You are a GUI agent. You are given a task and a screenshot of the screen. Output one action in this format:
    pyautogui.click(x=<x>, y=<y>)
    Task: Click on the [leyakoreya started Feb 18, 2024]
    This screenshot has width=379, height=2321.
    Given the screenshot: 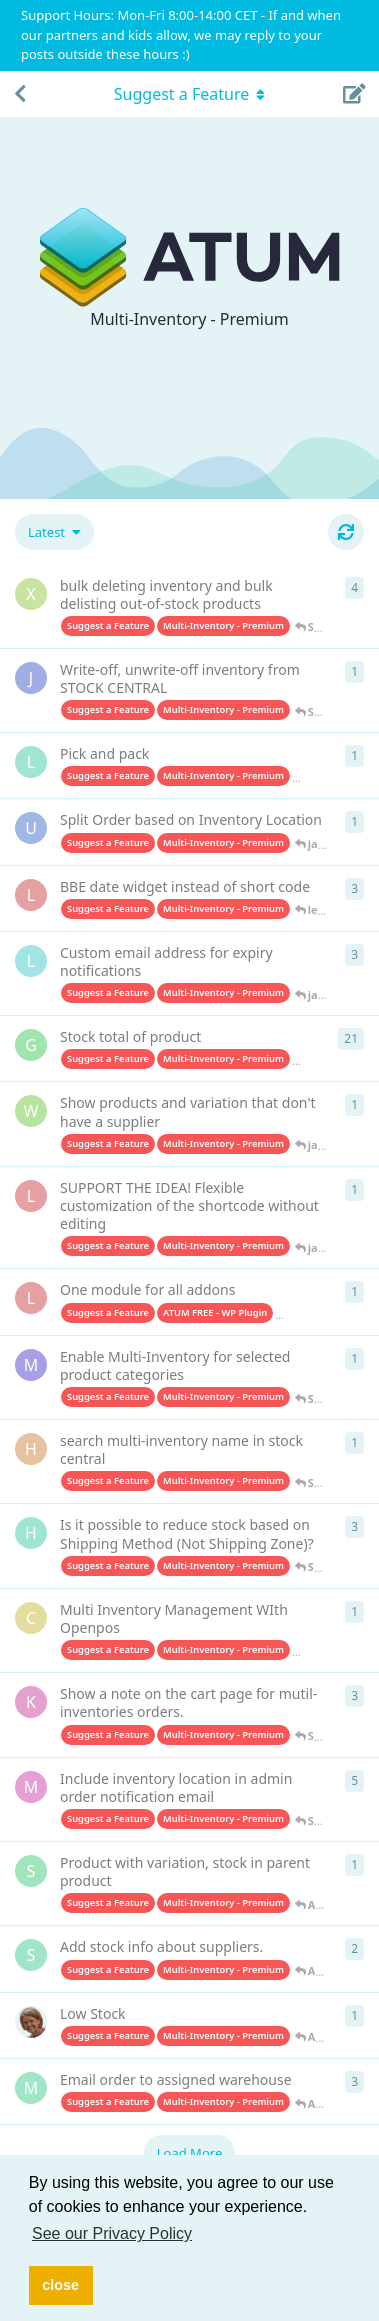 What is the action you would take?
    pyautogui.click(x=31, y=895)
    